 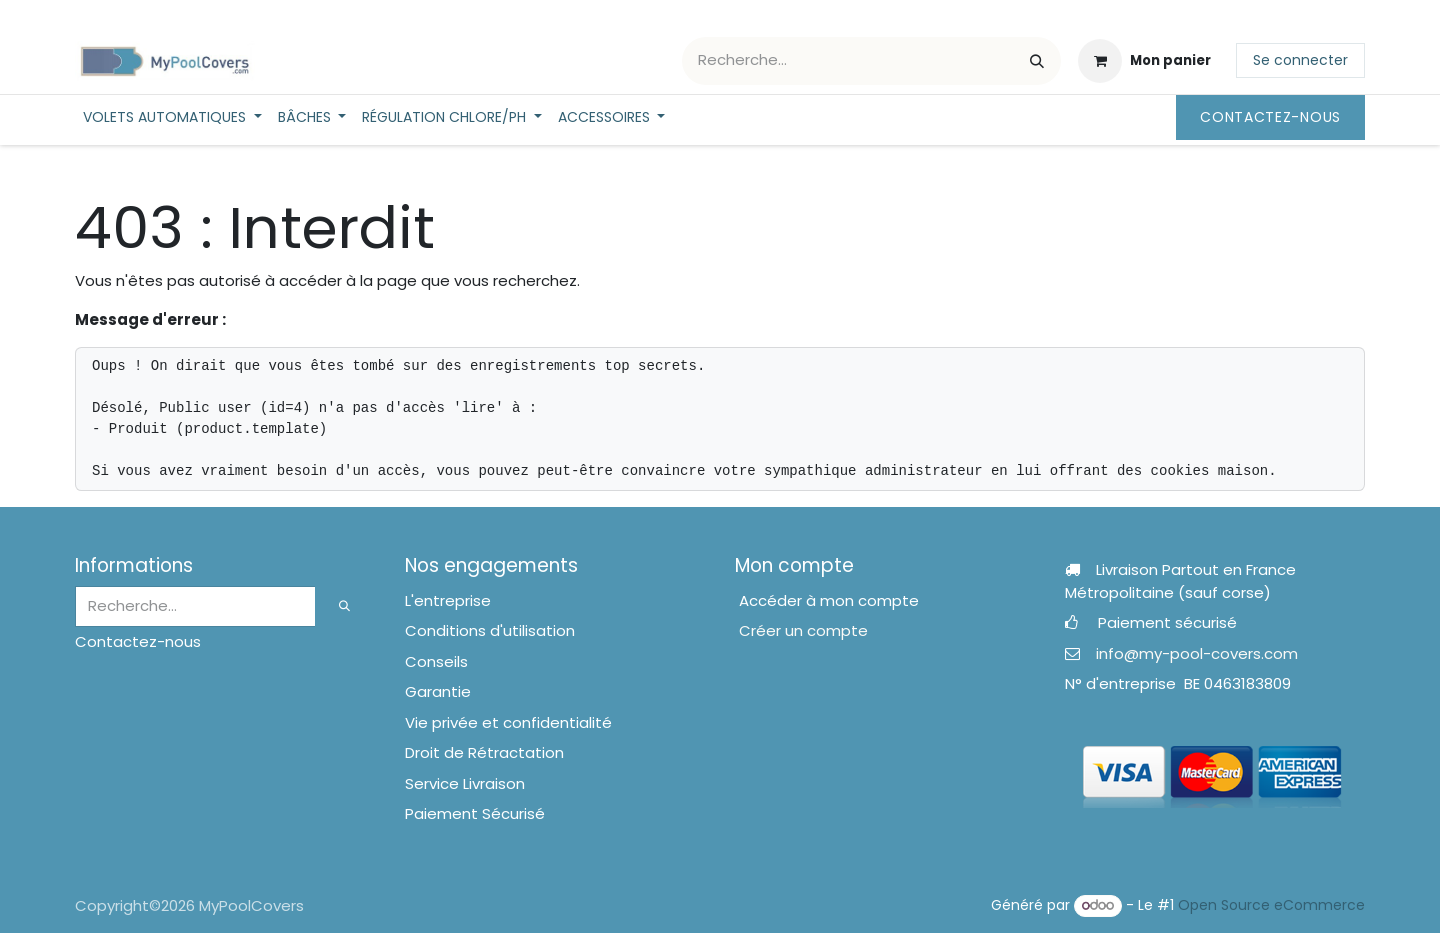 What do you see at coordinates (1300, 60) in the screenshot?
I see `Se connecter` at bounding box center [1300, 60].